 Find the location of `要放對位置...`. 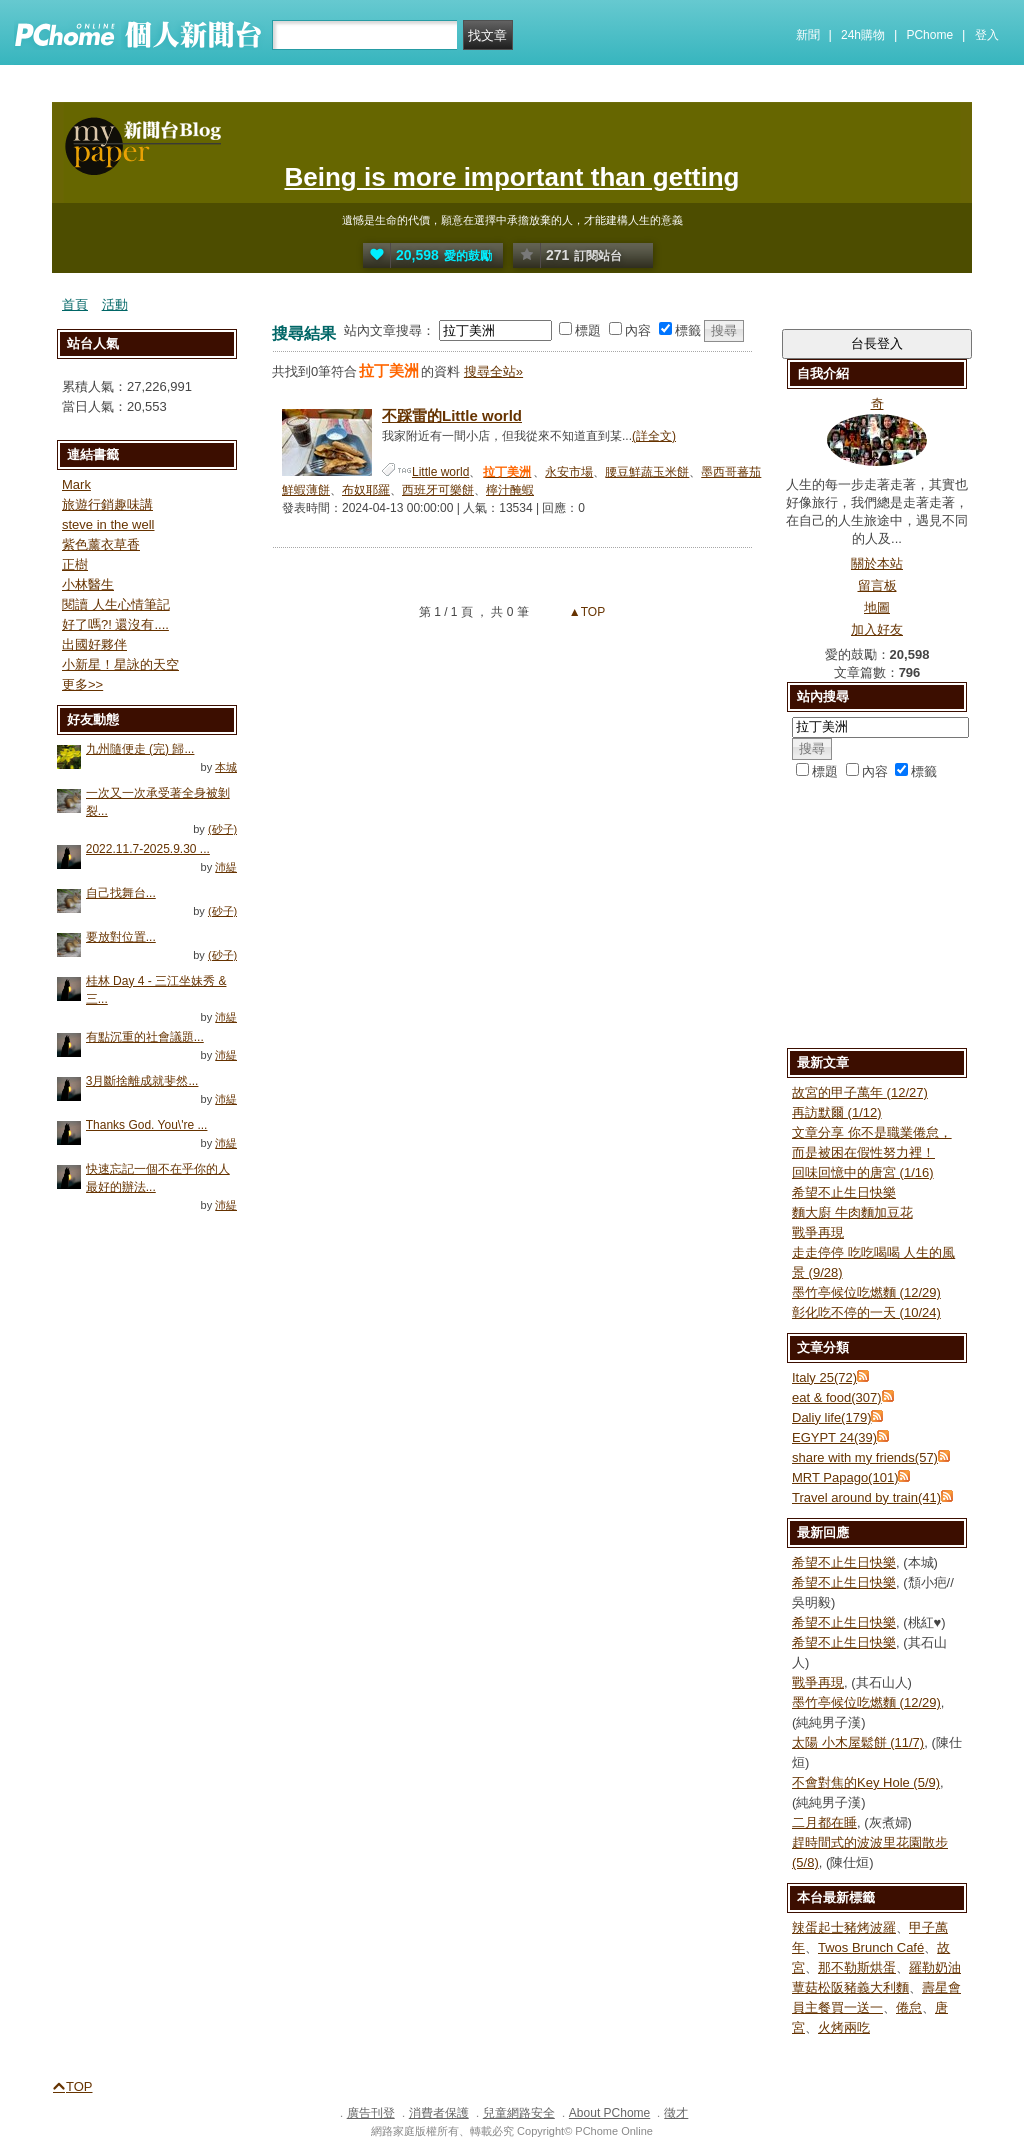

要放對位置... is located at coordinates (121, 937).